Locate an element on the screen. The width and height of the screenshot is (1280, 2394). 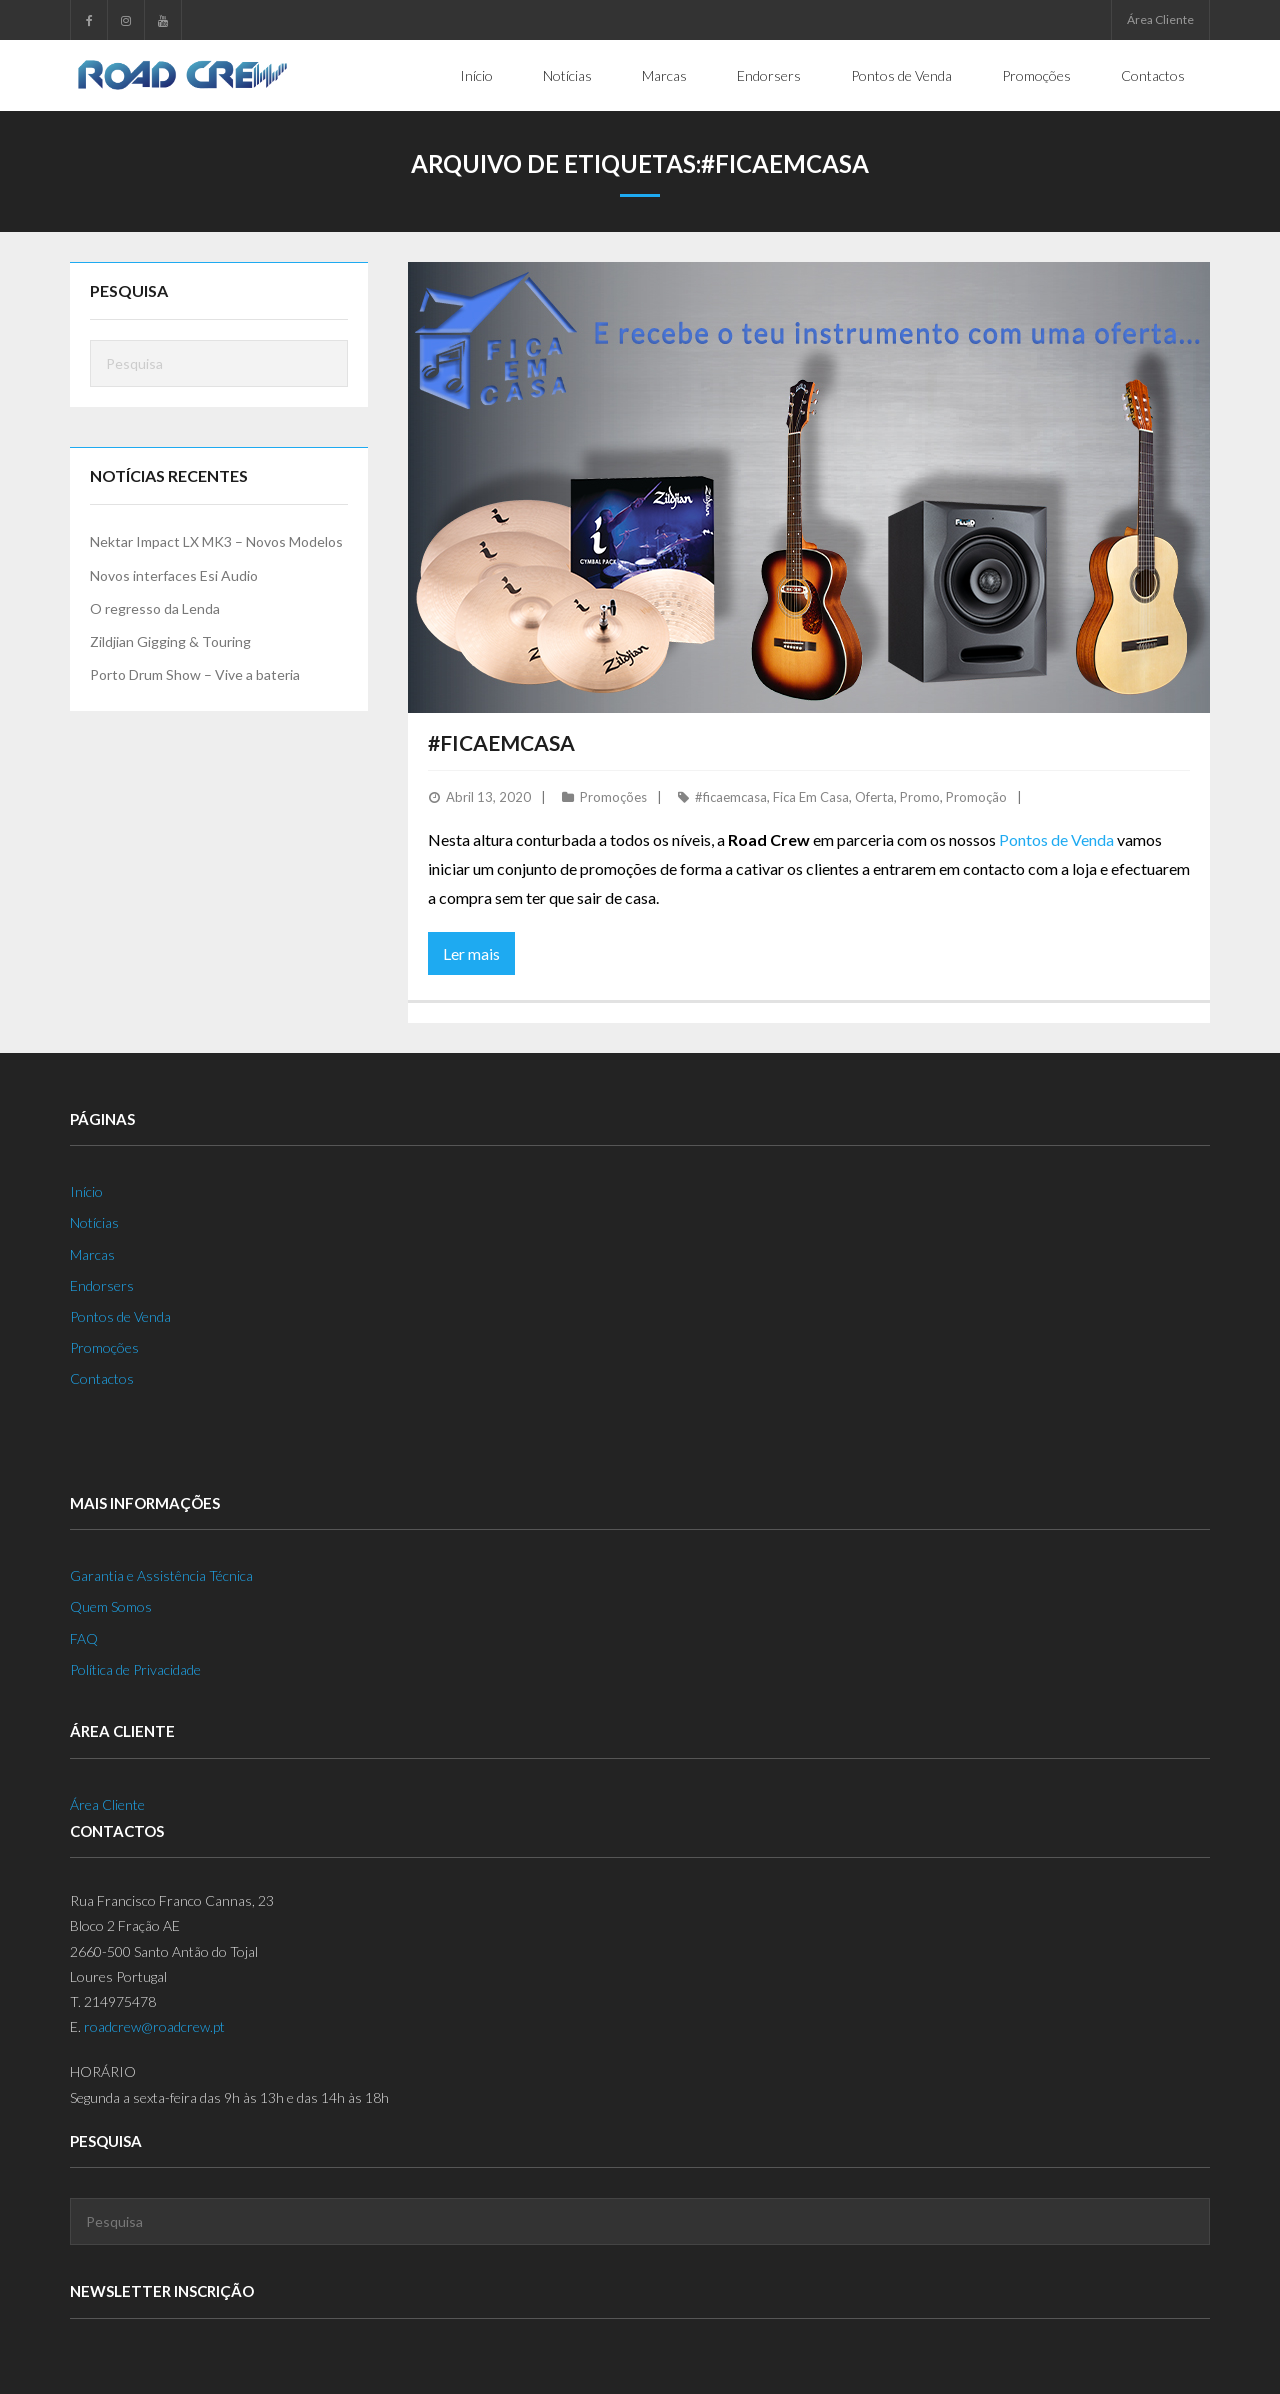
Porto Drum Show – Vive a bateria is located at coordinates (195, 674).